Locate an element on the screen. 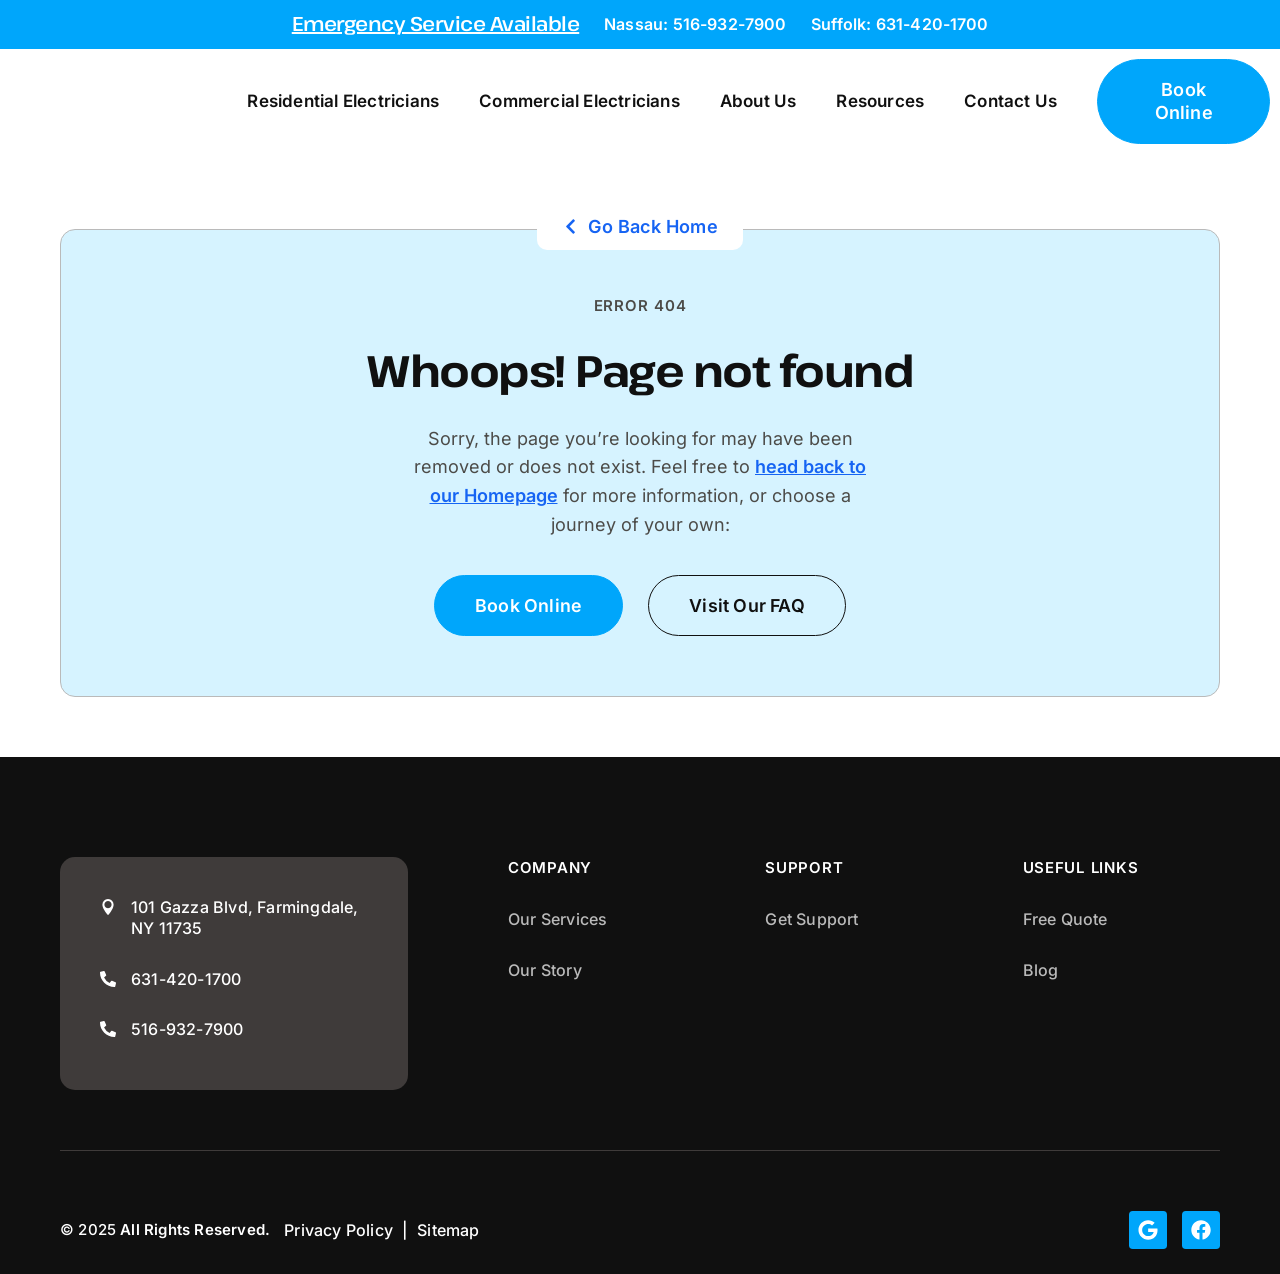 The image size is (1280, 1274). About Us is located at coordinates (746, 101).